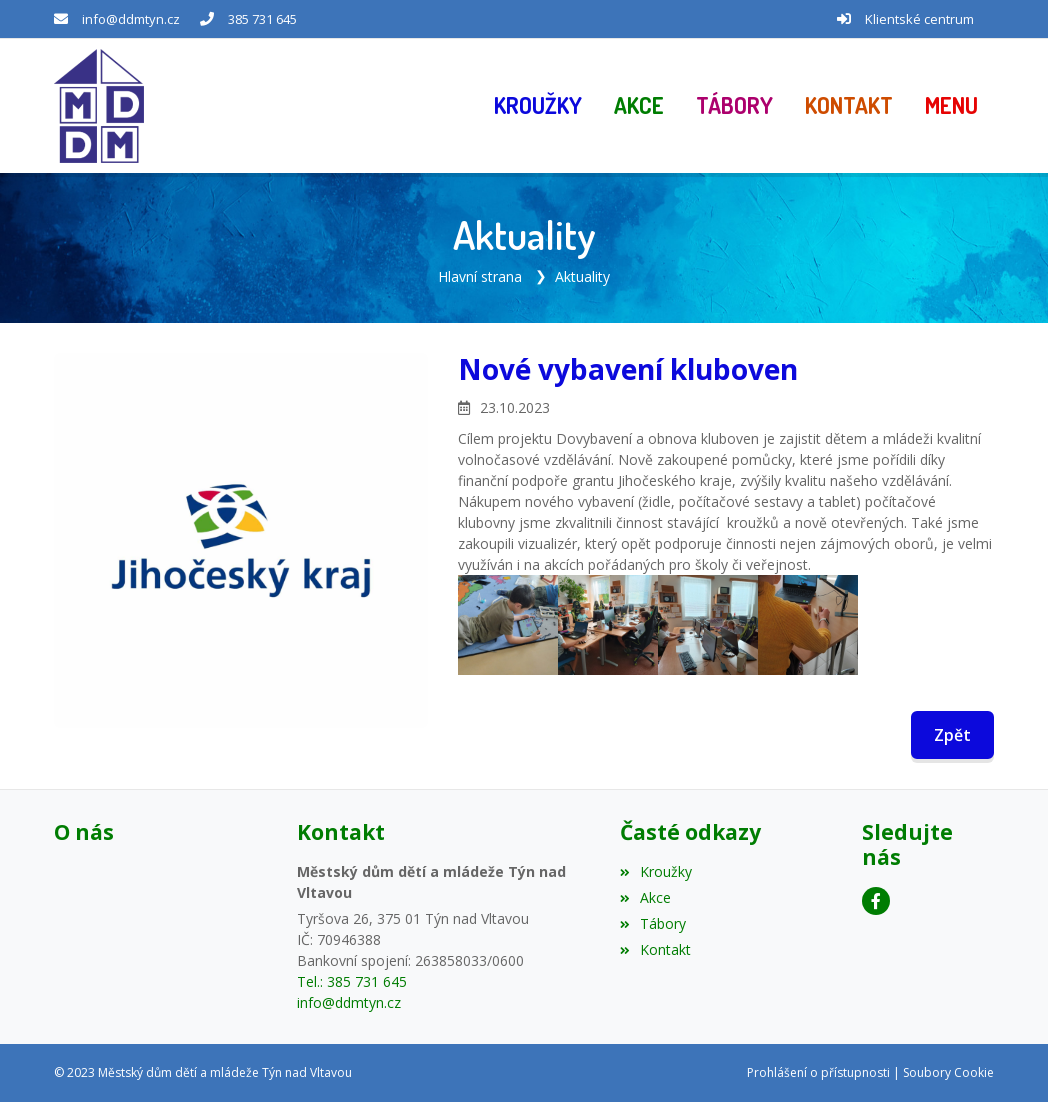  I want to click on 385 731 645, so click(262, 19).